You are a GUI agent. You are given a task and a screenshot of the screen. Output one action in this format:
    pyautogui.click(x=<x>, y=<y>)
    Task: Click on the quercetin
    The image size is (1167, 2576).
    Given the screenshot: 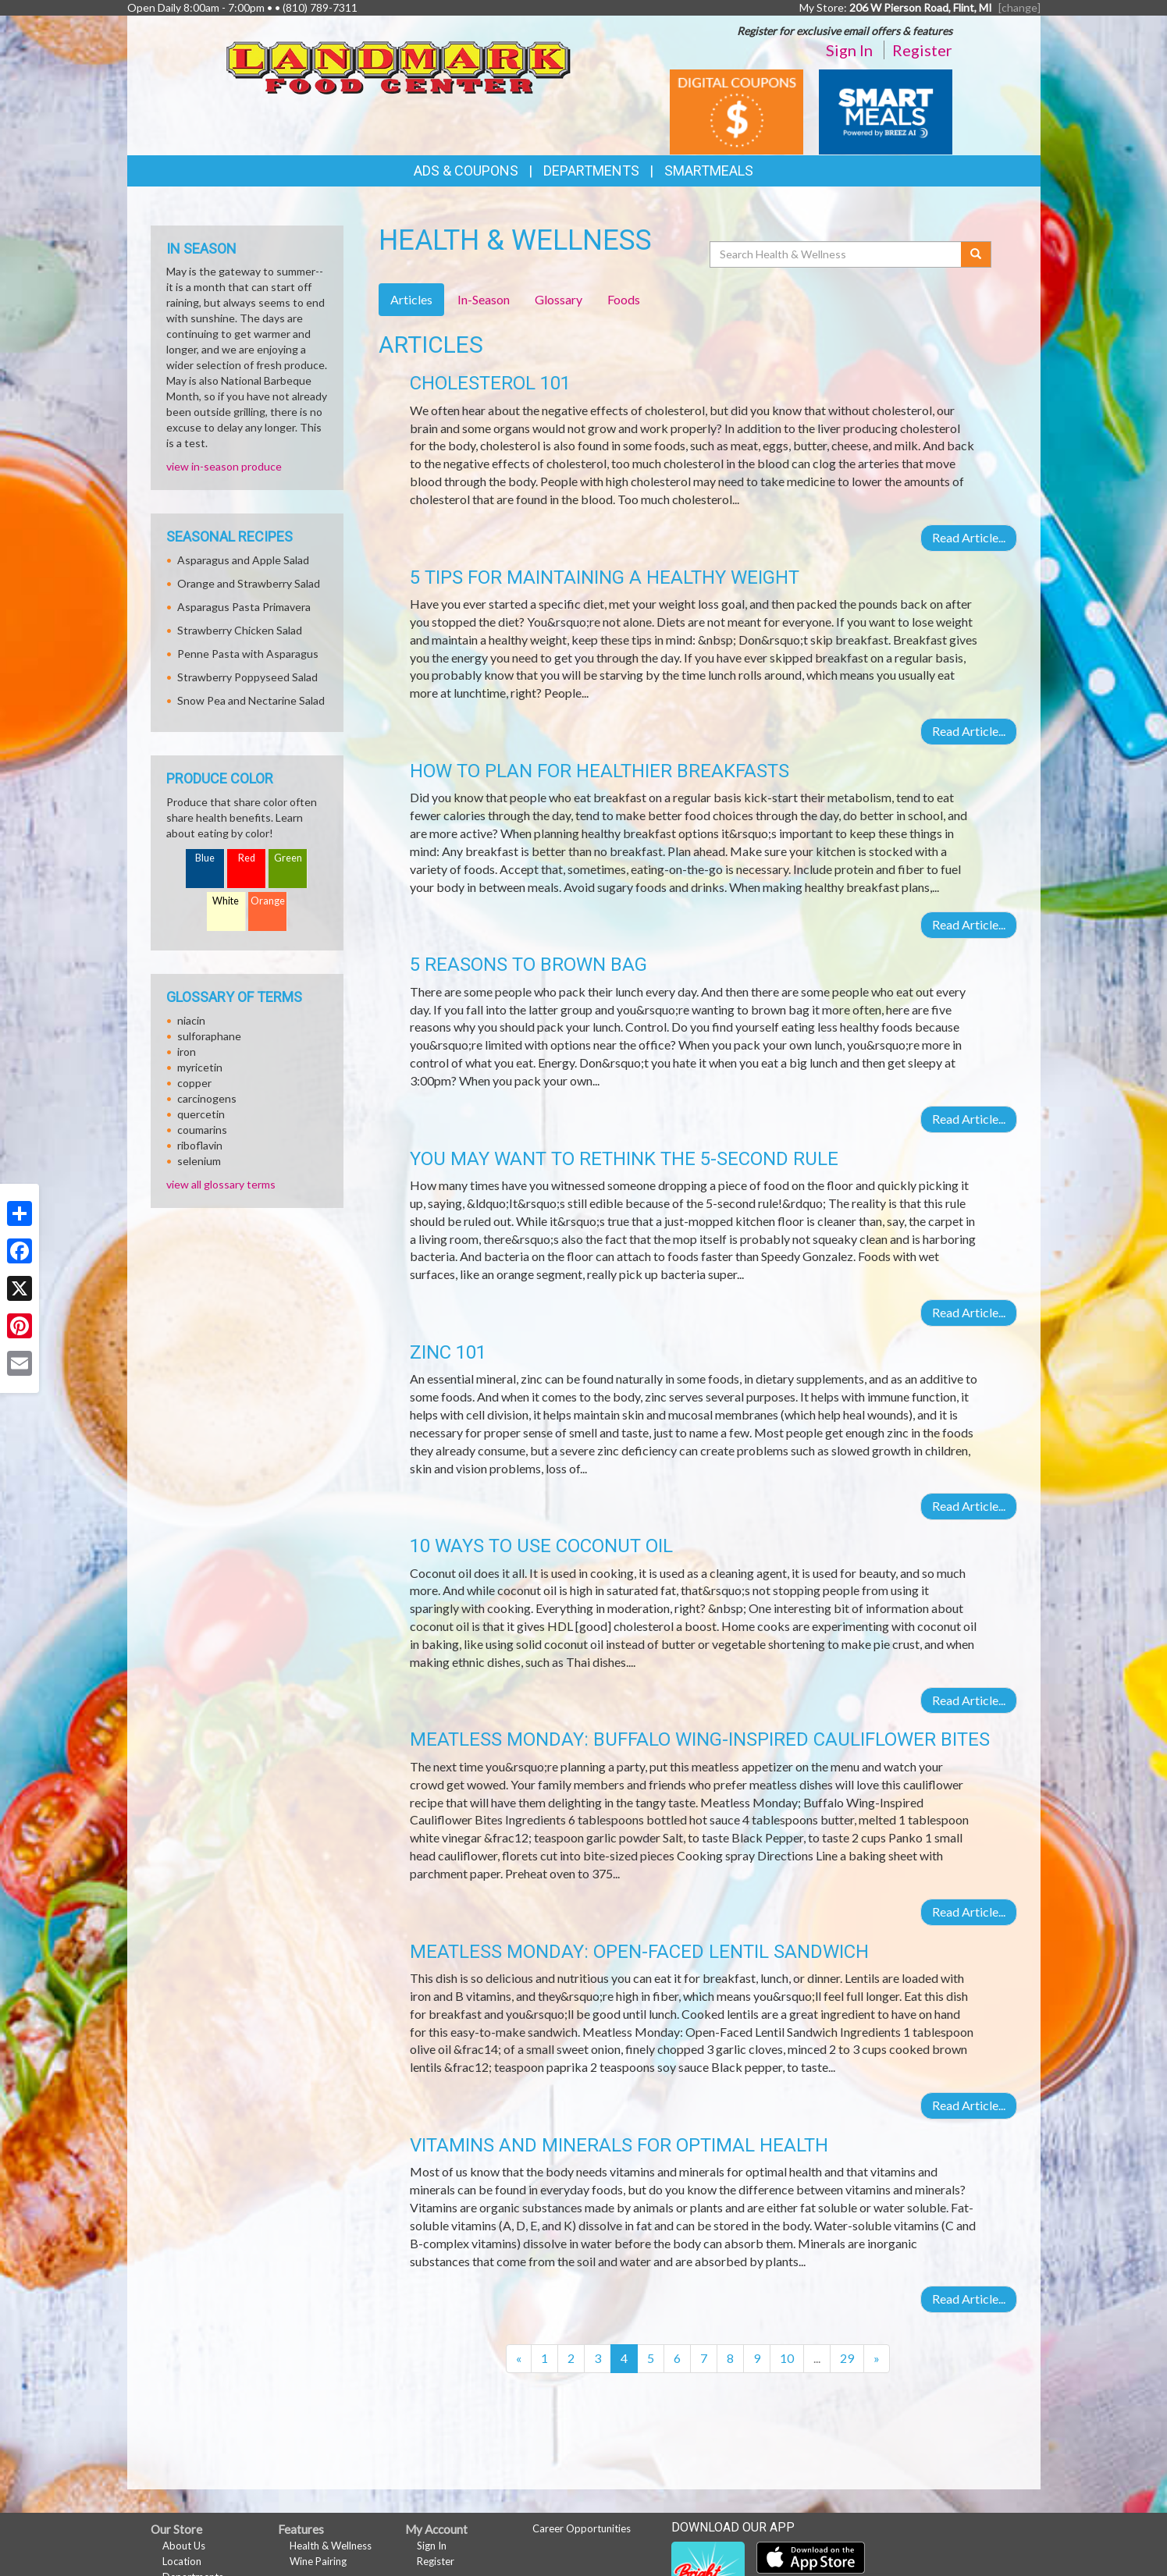 What is the action you would take?
    pyautogui.click(x=201, y=1114)
    